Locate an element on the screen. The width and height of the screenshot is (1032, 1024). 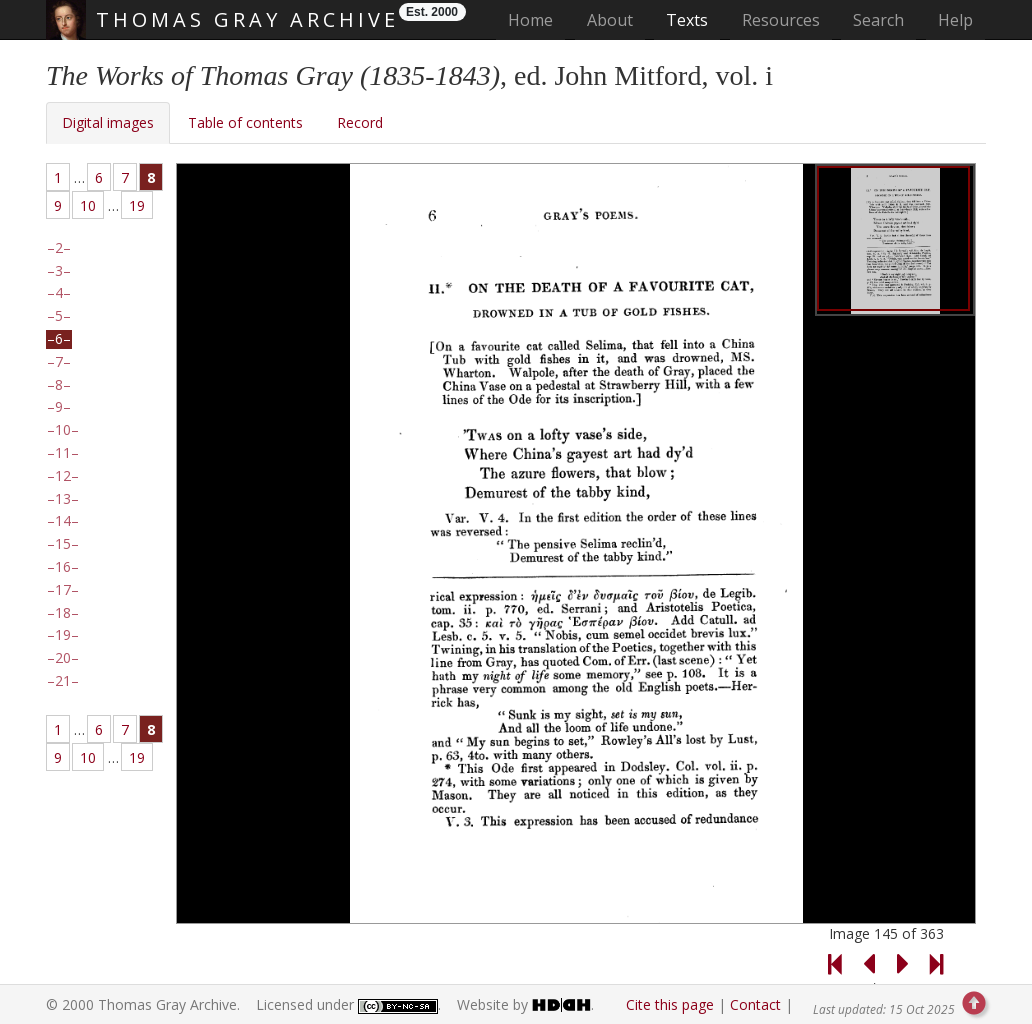
12 is located at coordinates (63, 476).